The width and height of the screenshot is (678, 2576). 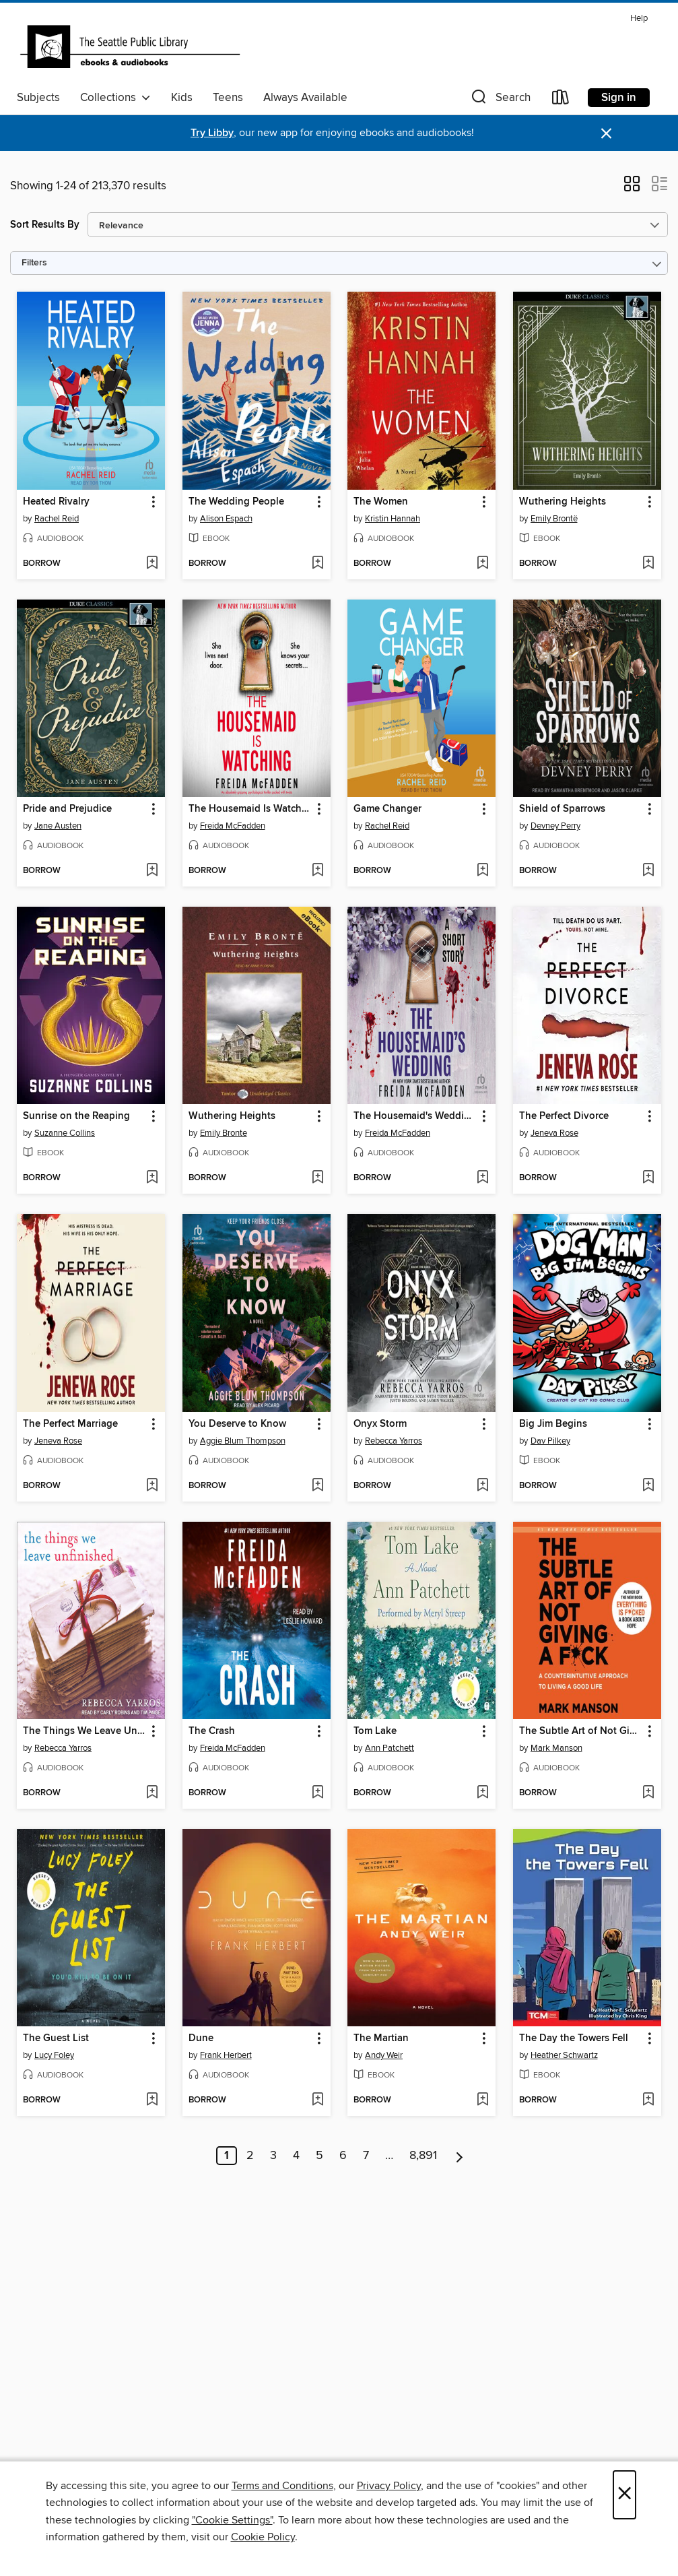 What do you see at coordinates (305, 97) in the screenshot?
I see `Always Available` at bounding box center [305, 97].